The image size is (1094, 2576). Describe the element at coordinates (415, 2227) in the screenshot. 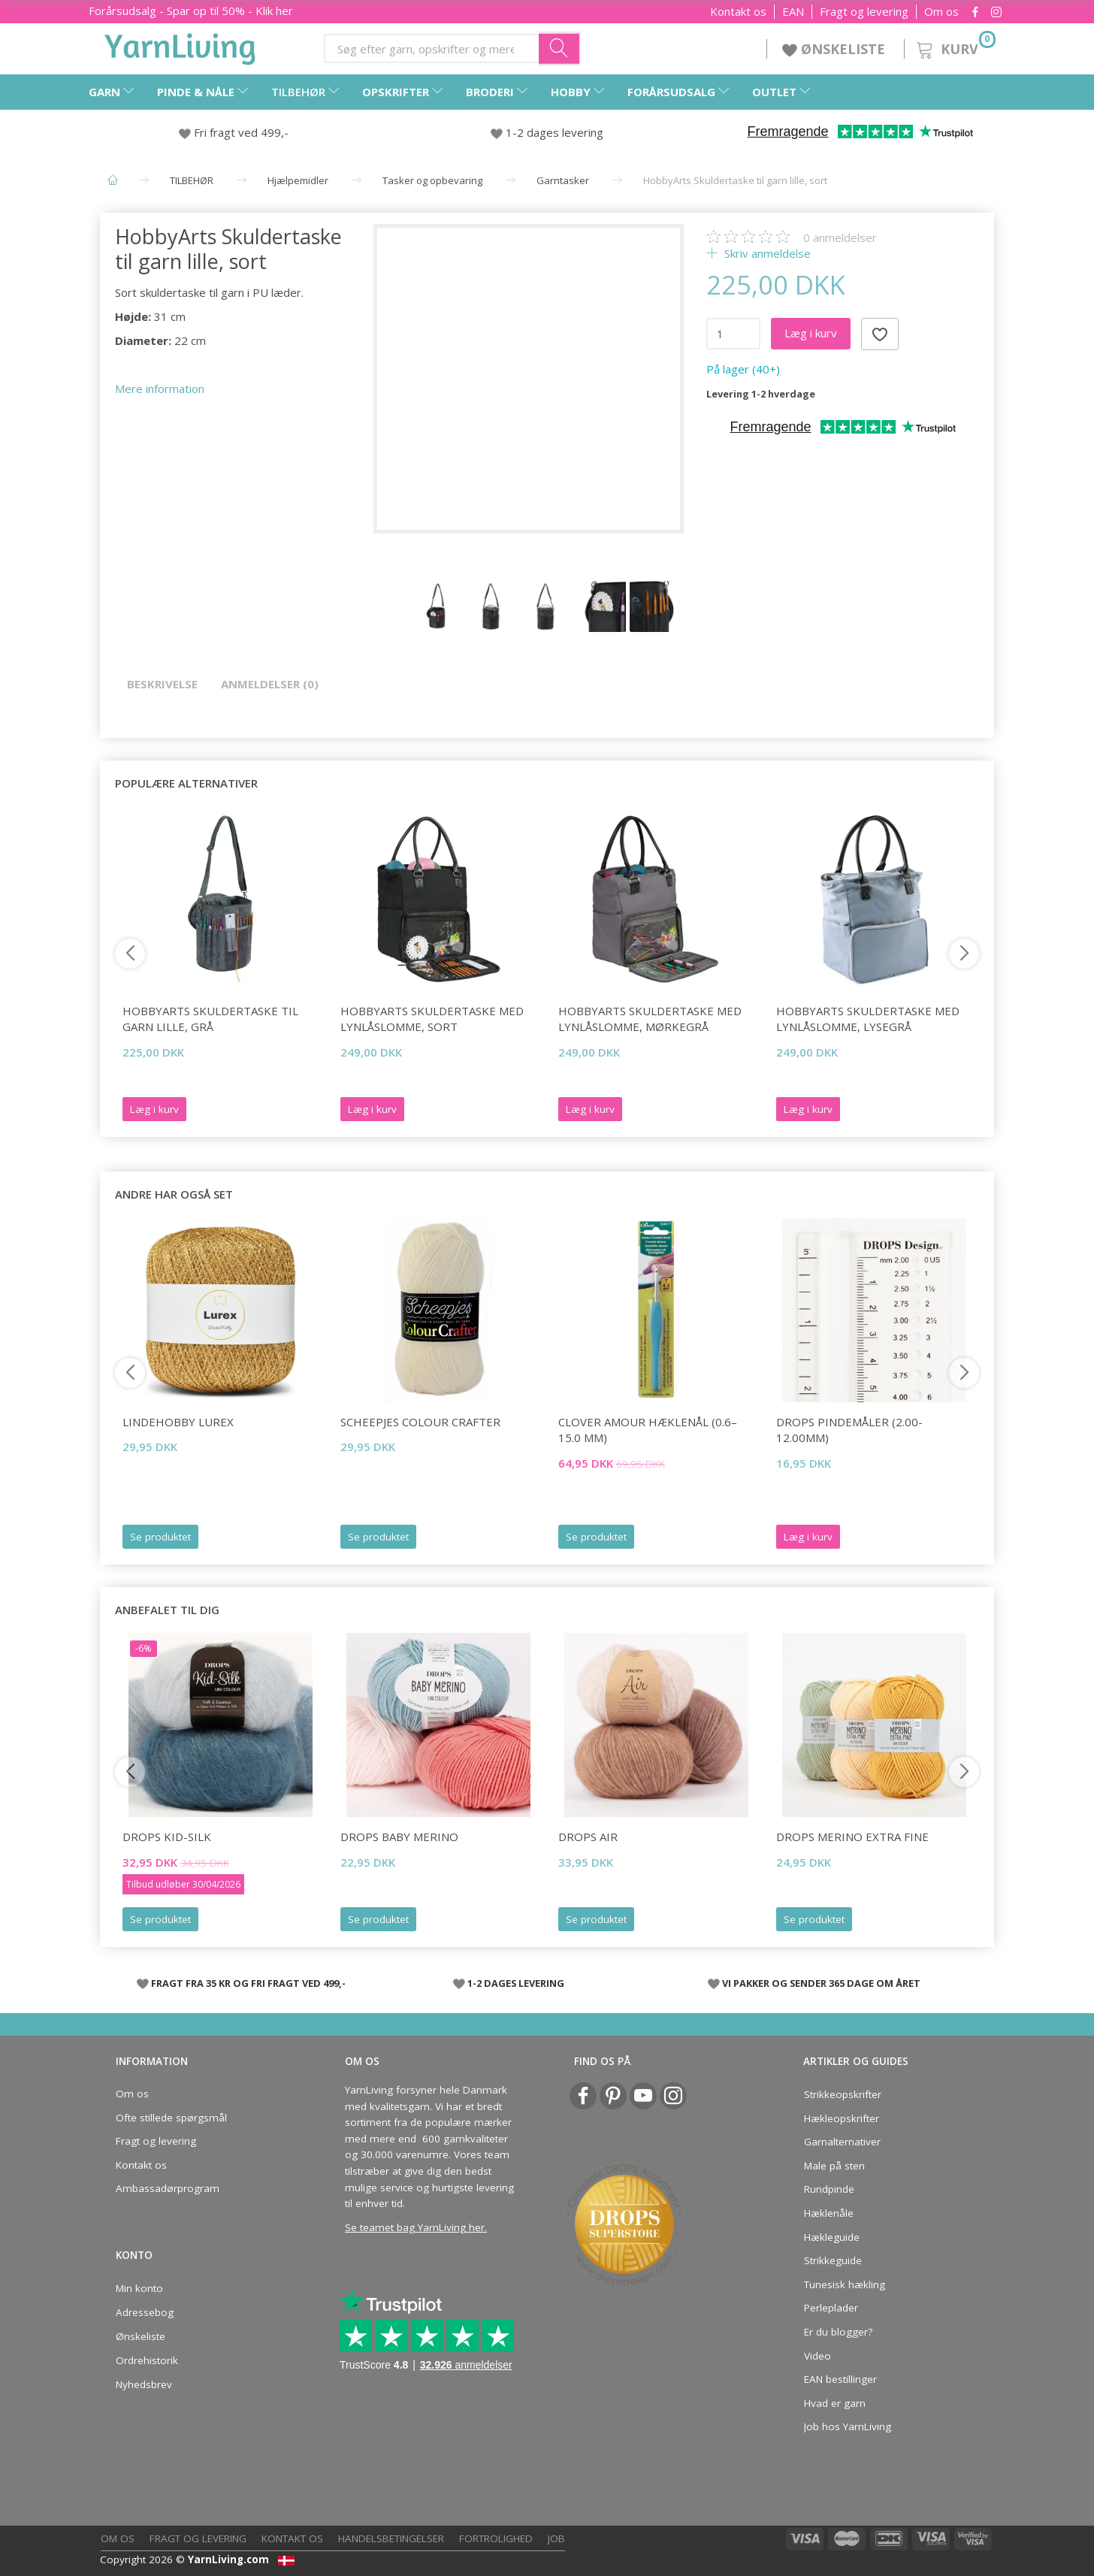

I see `Se teamet bag YarnLiving her` at that location.